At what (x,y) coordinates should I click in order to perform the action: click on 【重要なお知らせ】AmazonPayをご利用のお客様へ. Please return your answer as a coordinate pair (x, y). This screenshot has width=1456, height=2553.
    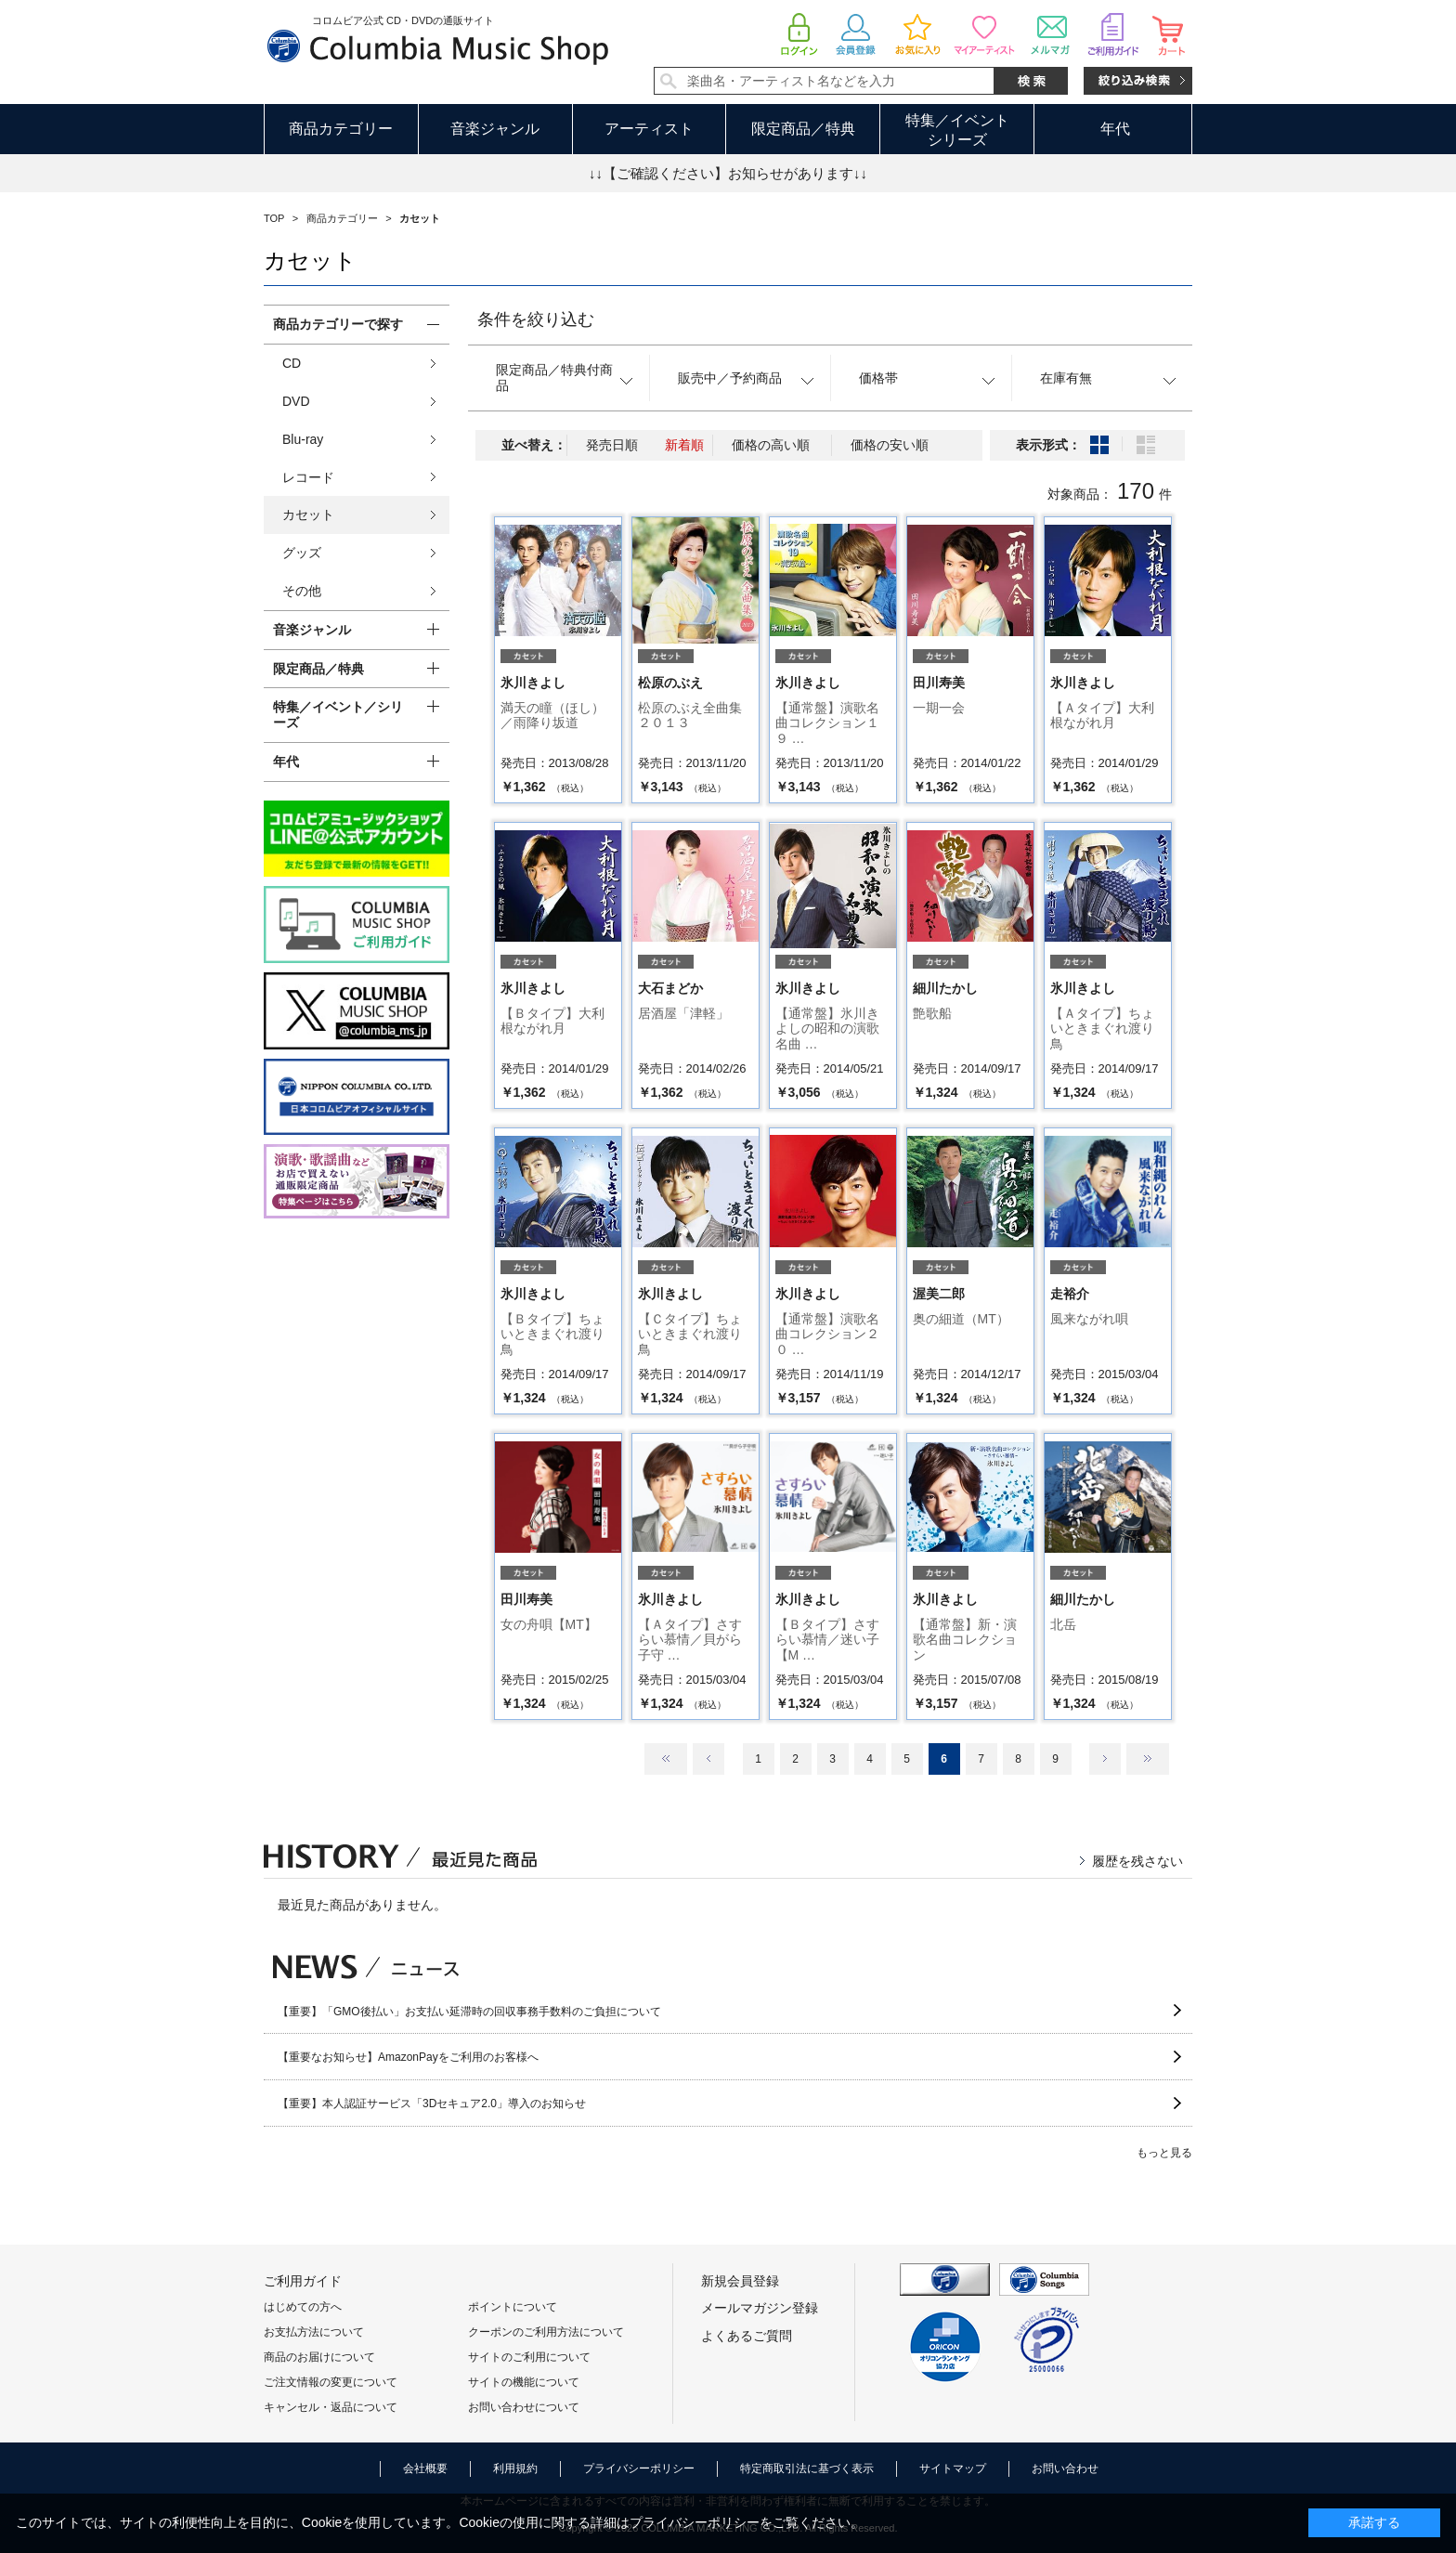
    Looking at the image, I should click on (408, 2057).